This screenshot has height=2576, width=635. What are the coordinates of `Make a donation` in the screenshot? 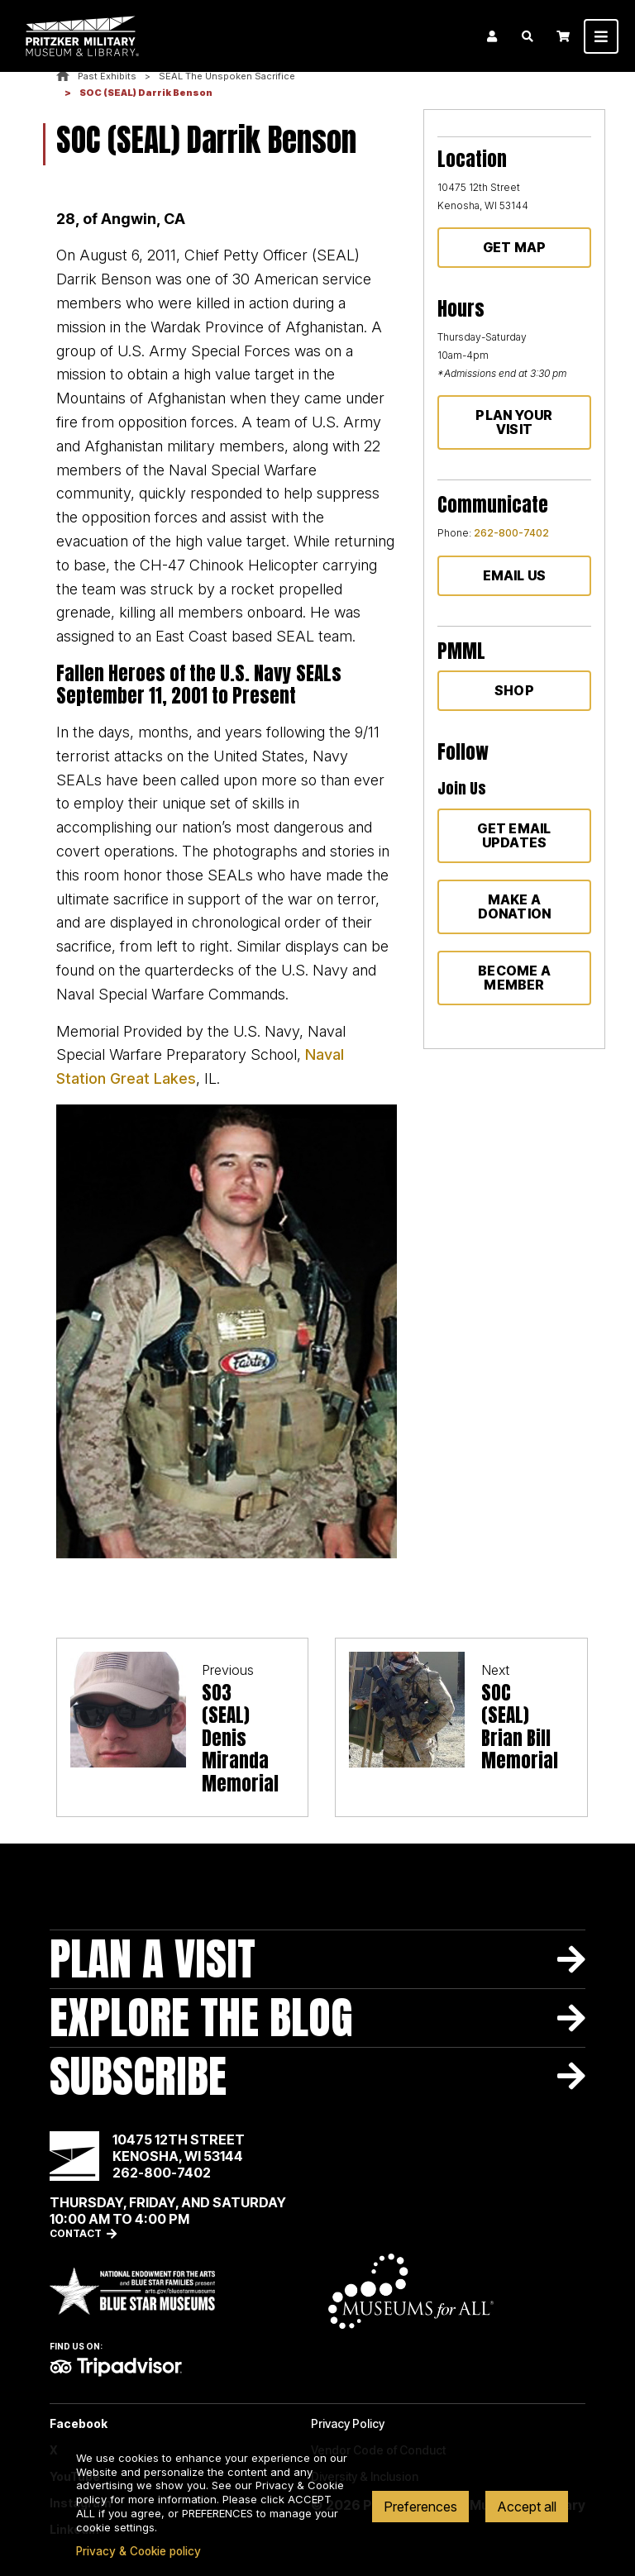 It's located at (514, 906).